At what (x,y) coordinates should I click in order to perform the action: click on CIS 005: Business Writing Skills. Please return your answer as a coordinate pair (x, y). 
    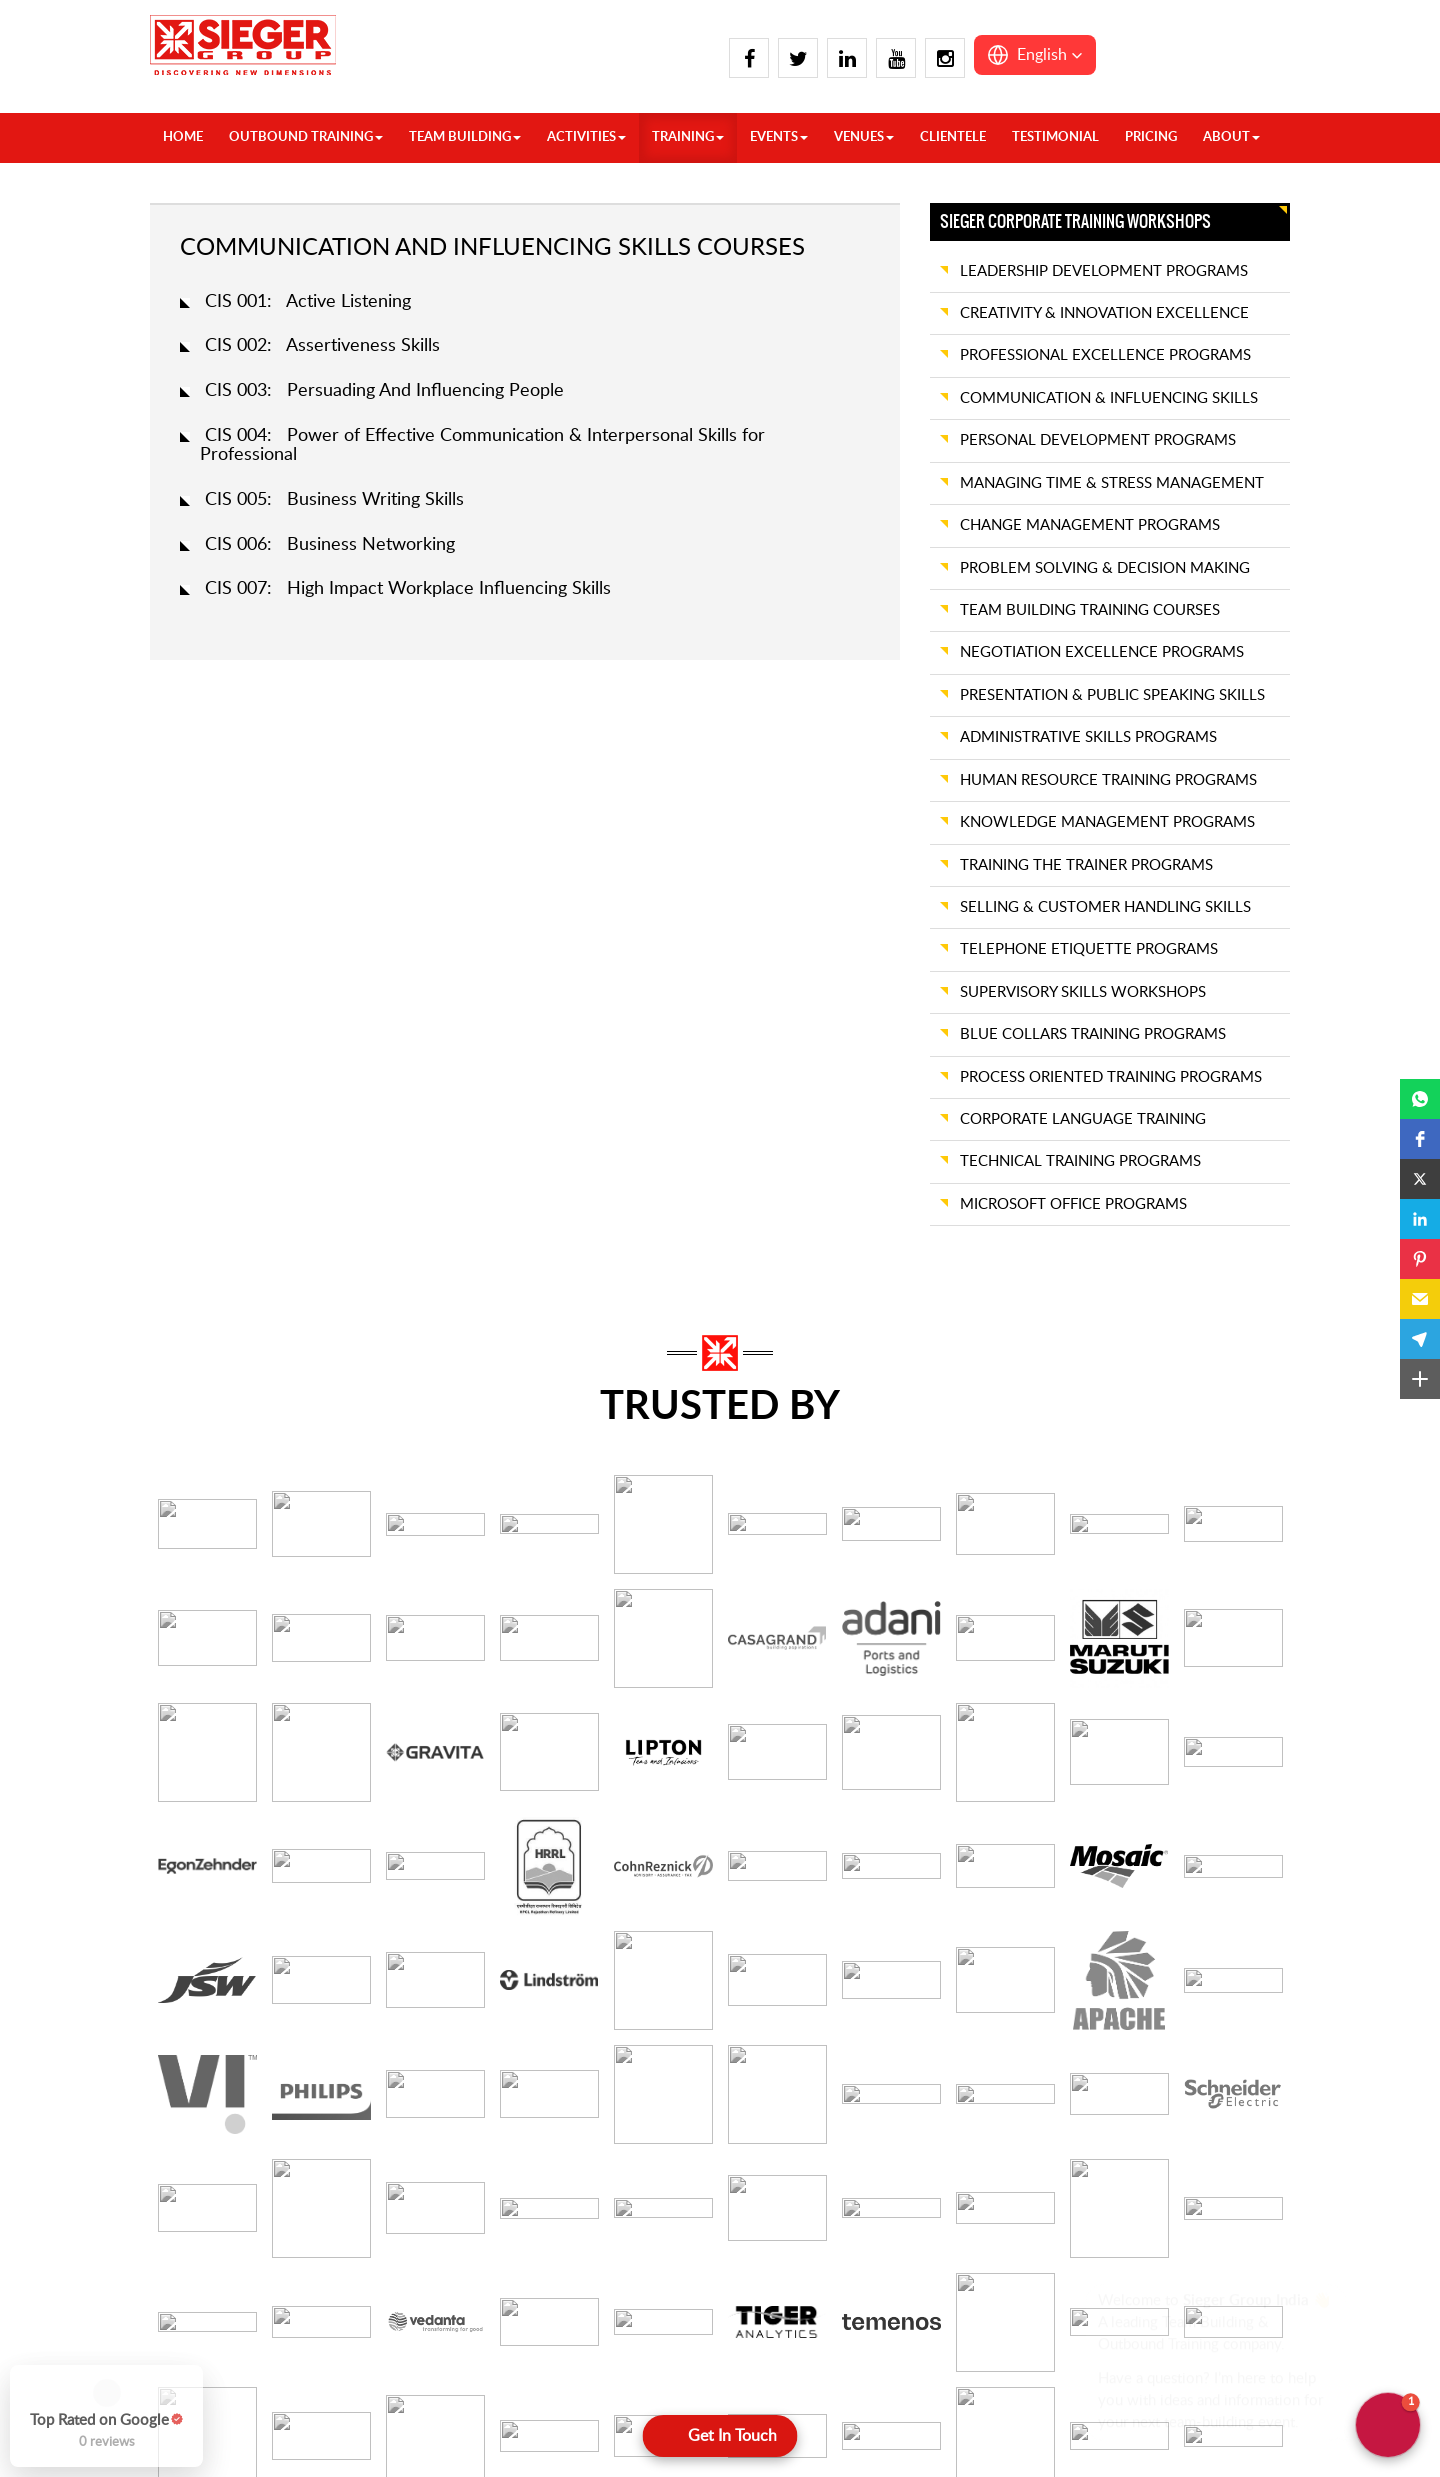
    Looking at the image, I should click on (334, 500).